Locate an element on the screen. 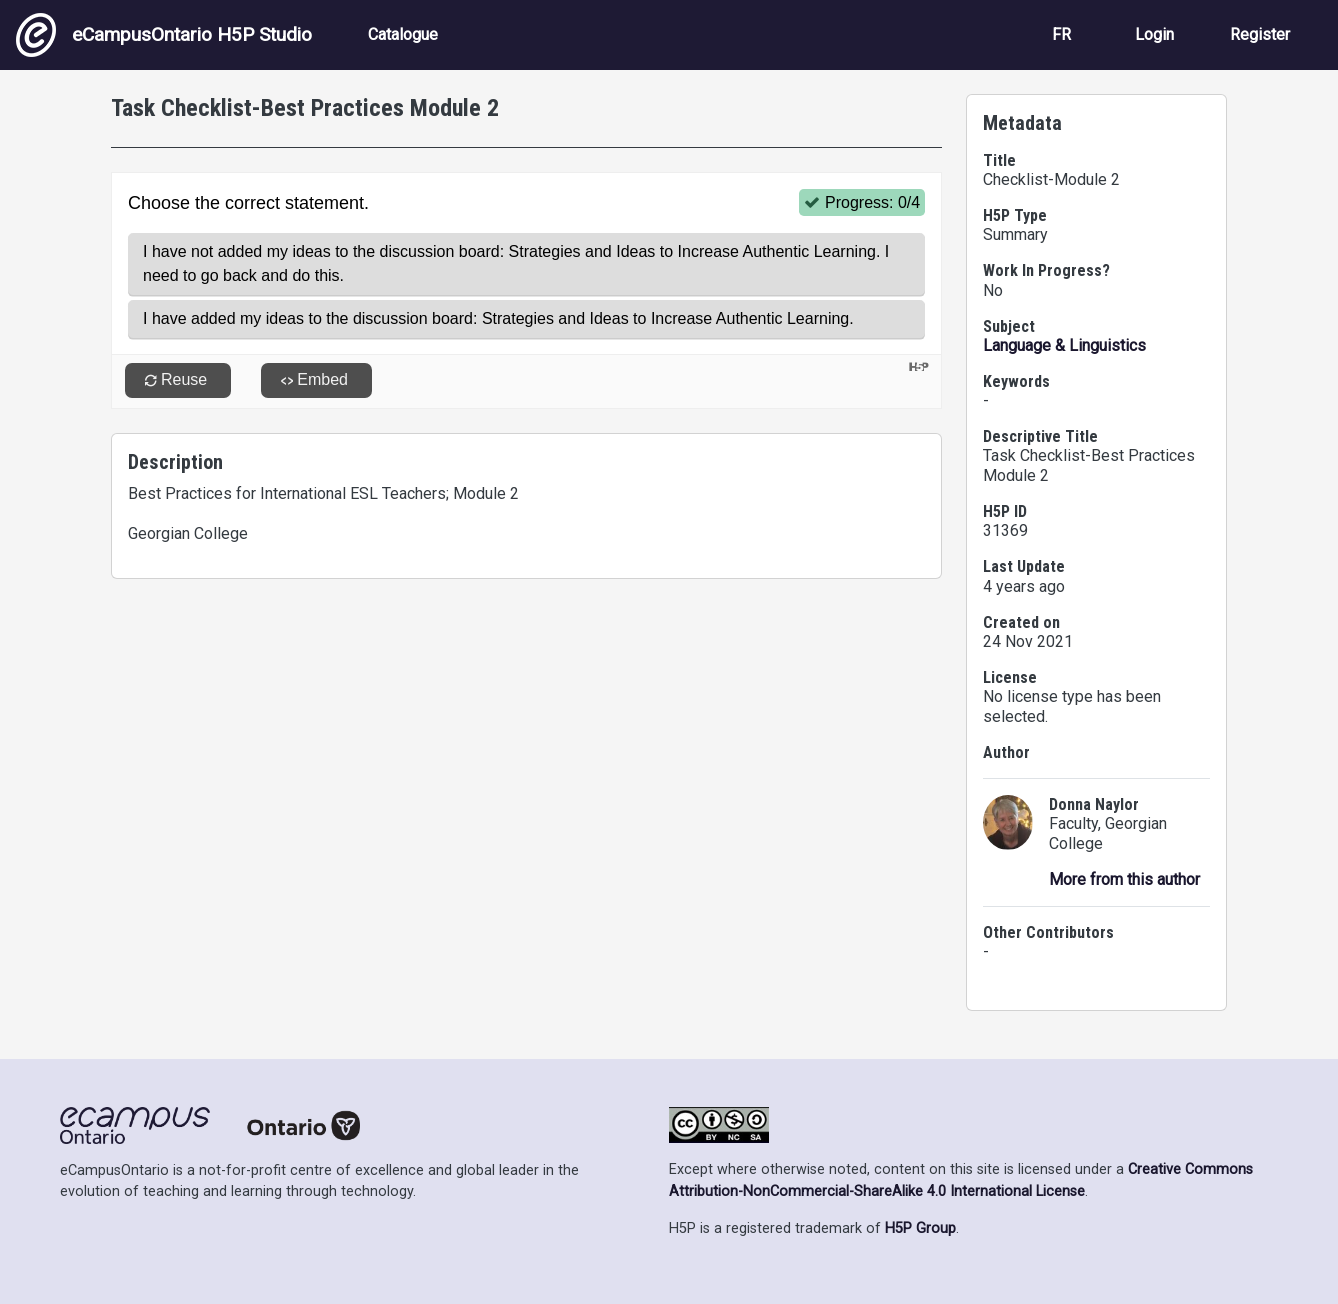 This screenshot has height=1304, width=1338. FR [View the site in French] is located at coordinates (1061, 34).